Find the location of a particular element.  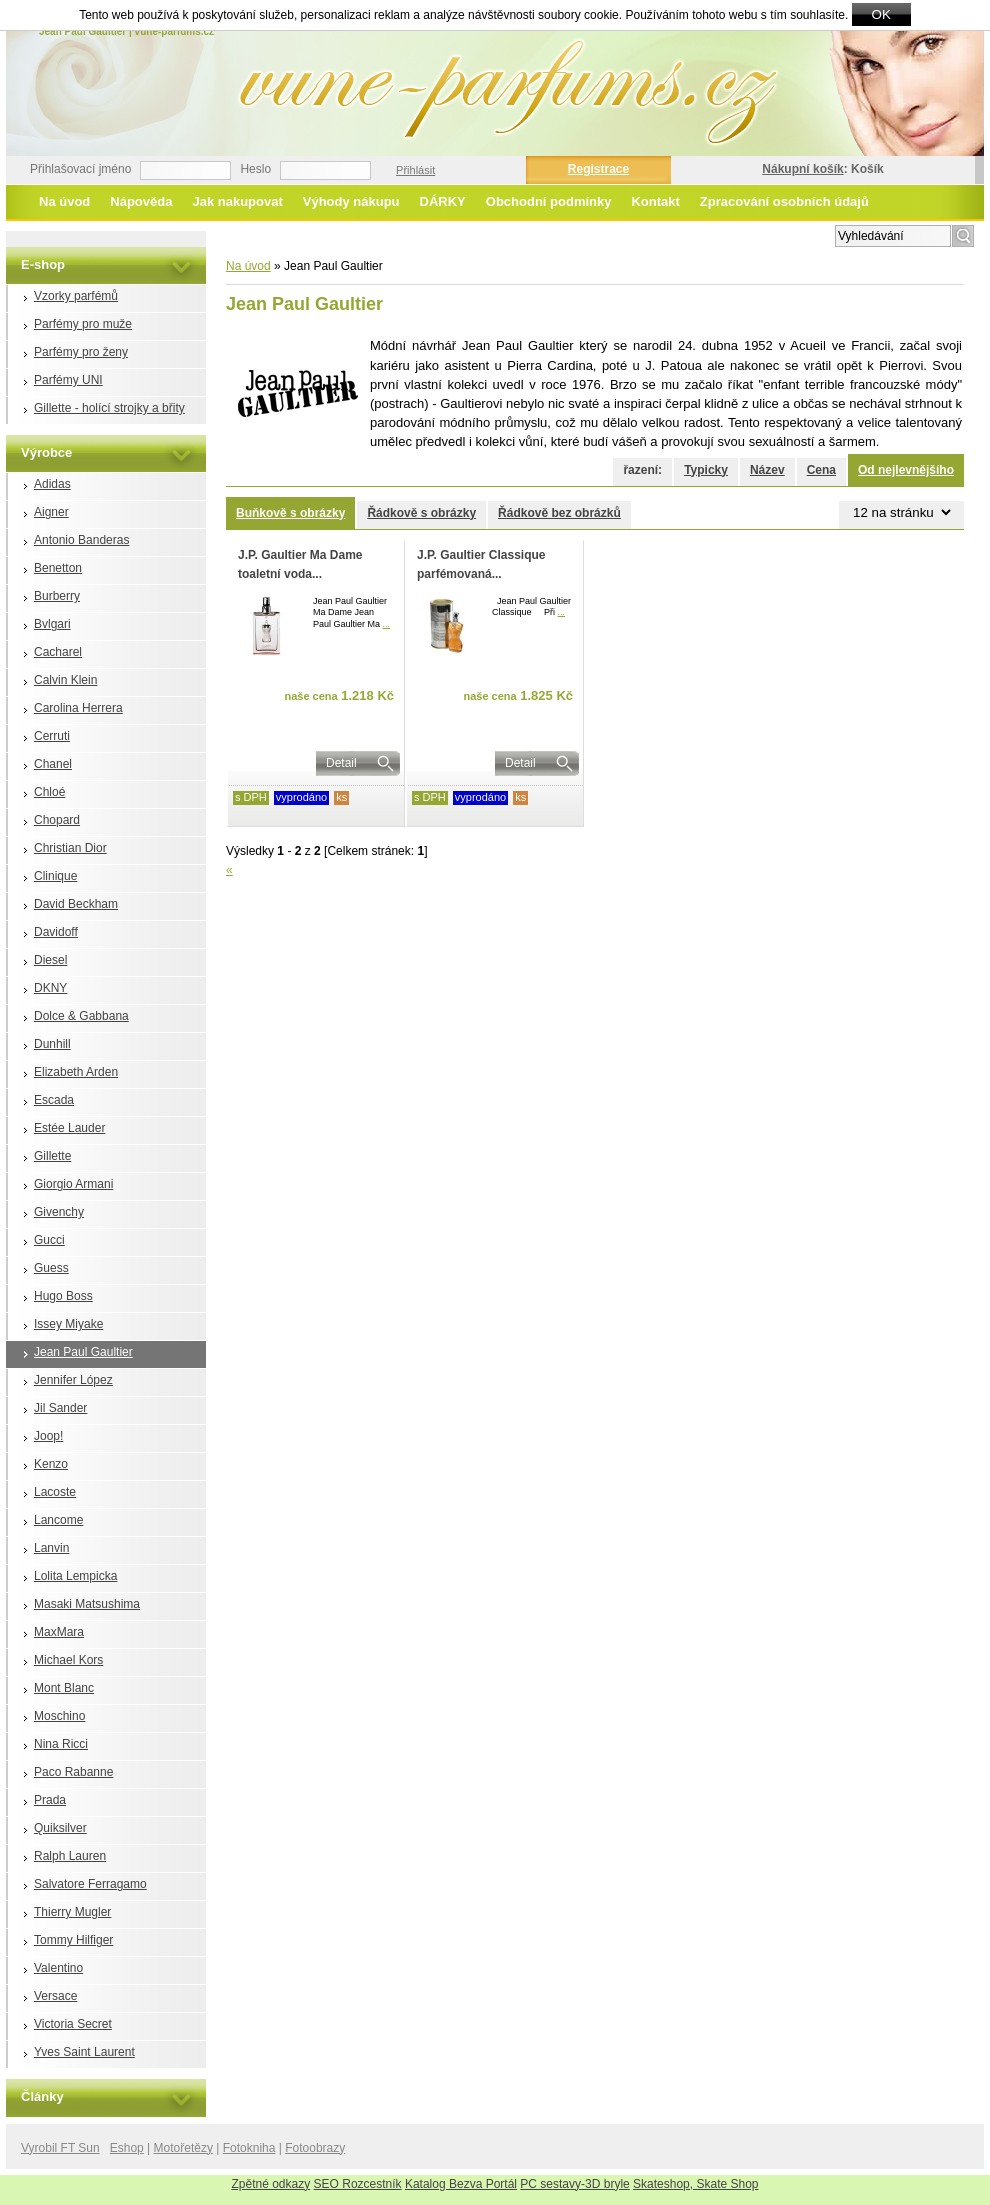

Joop! is located at coordinates (48, 1436).